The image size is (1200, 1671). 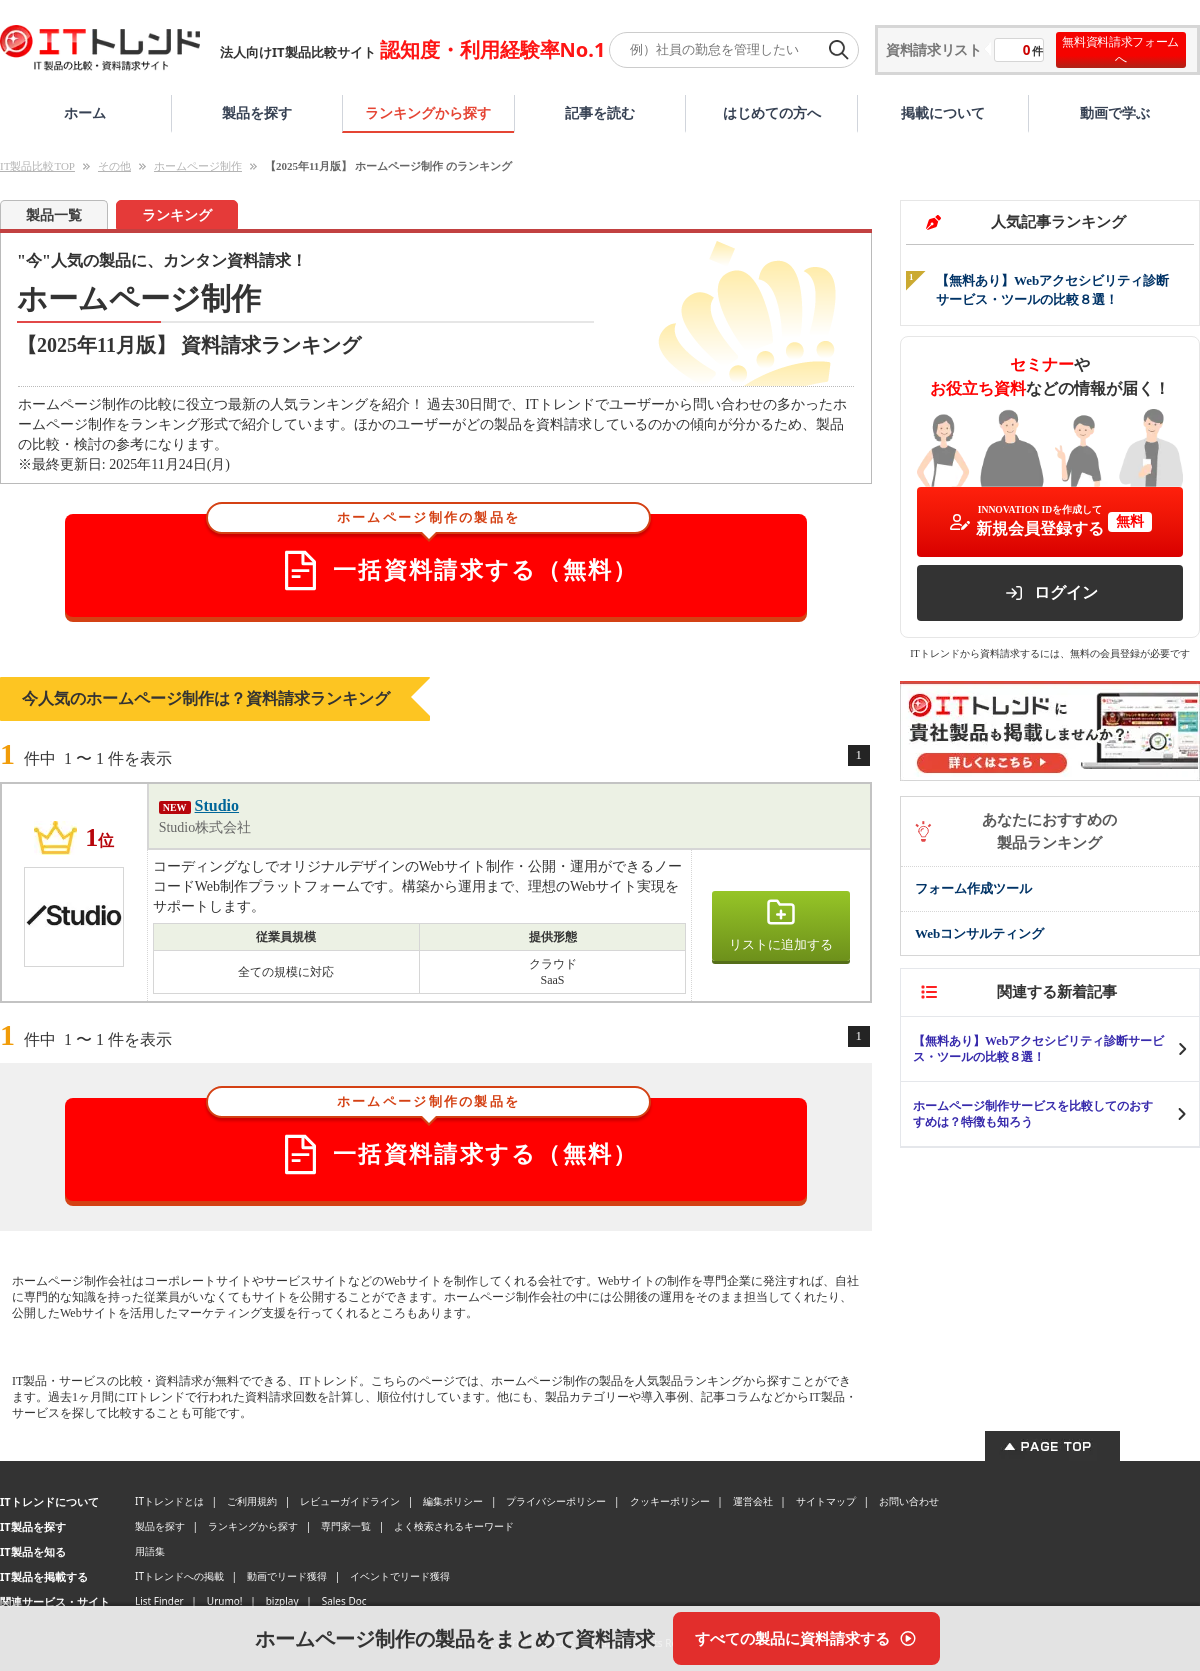 I want to click on よく検索されるキーワード, so click(x=454, y=1526).